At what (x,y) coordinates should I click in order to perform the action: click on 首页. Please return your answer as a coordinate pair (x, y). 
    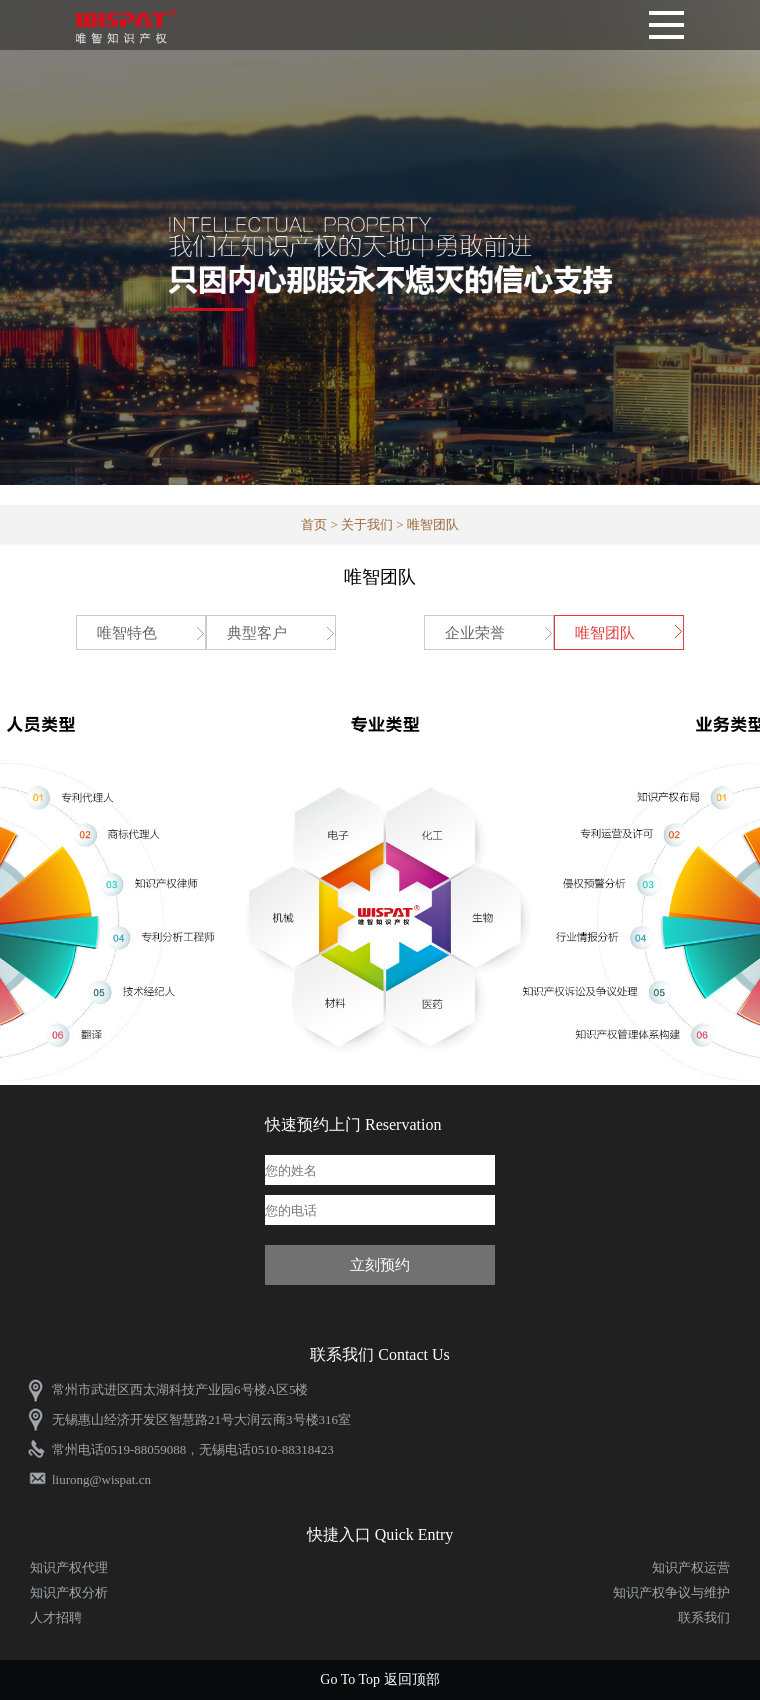
    Looking at the image, I should click on (314, 524).